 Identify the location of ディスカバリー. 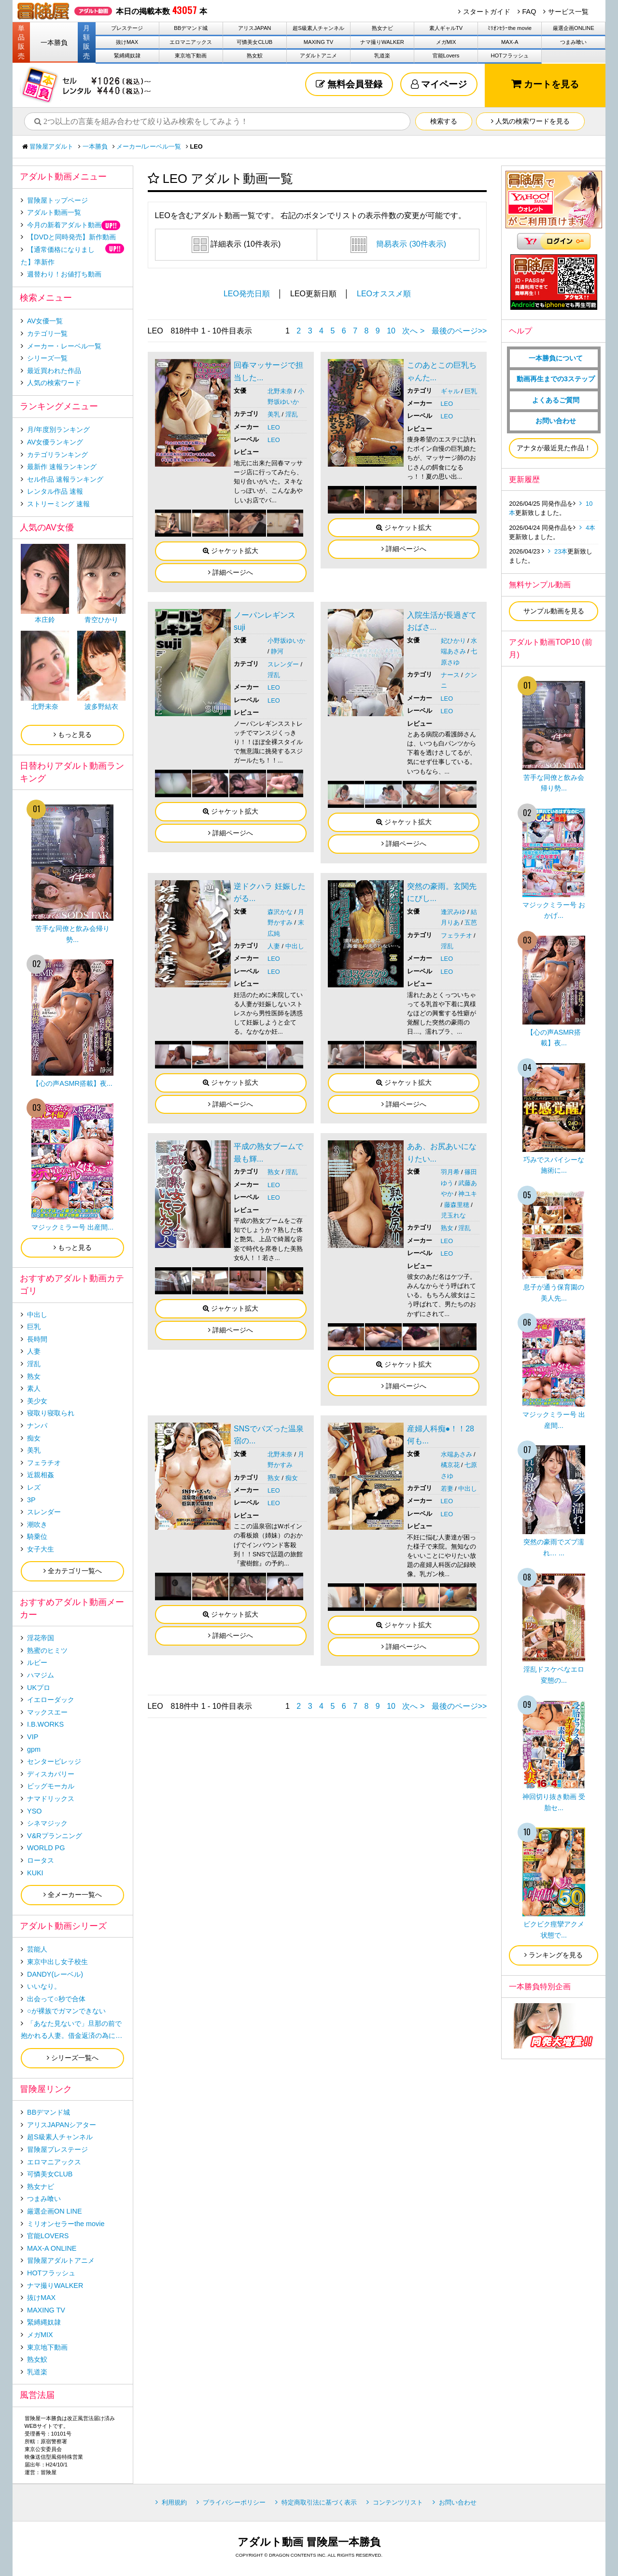
(50, 1774).